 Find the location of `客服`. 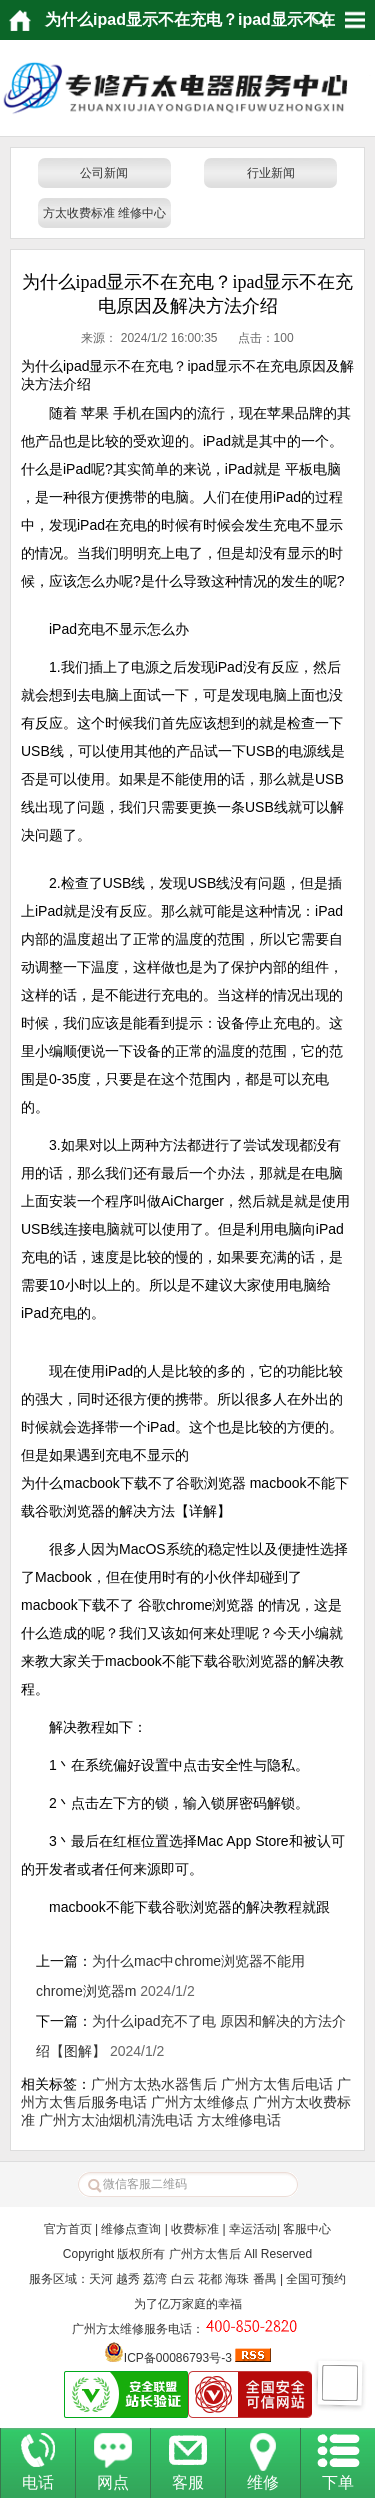

客服 is located at coordinates (188, 2482).